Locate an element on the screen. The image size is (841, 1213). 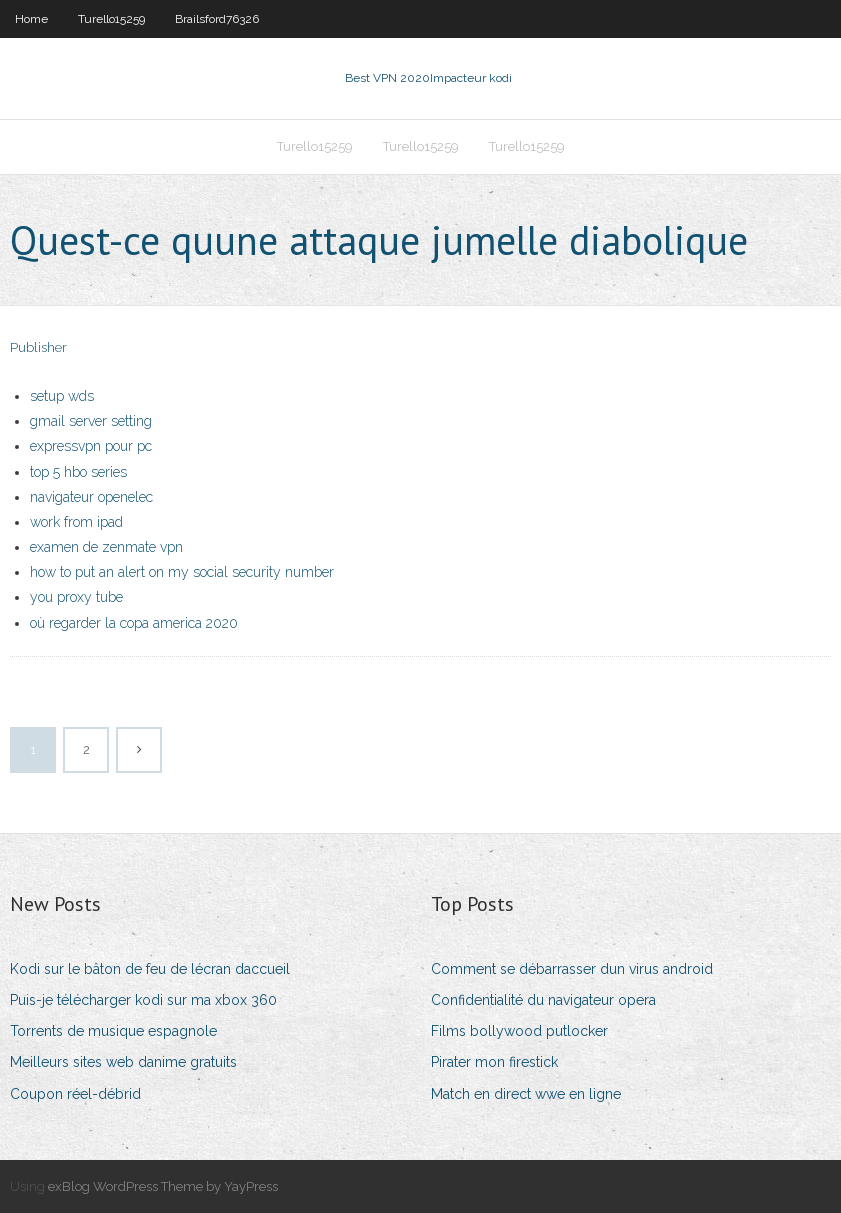
Torrents de musique espagnole is located at coordinates (113, 1031).